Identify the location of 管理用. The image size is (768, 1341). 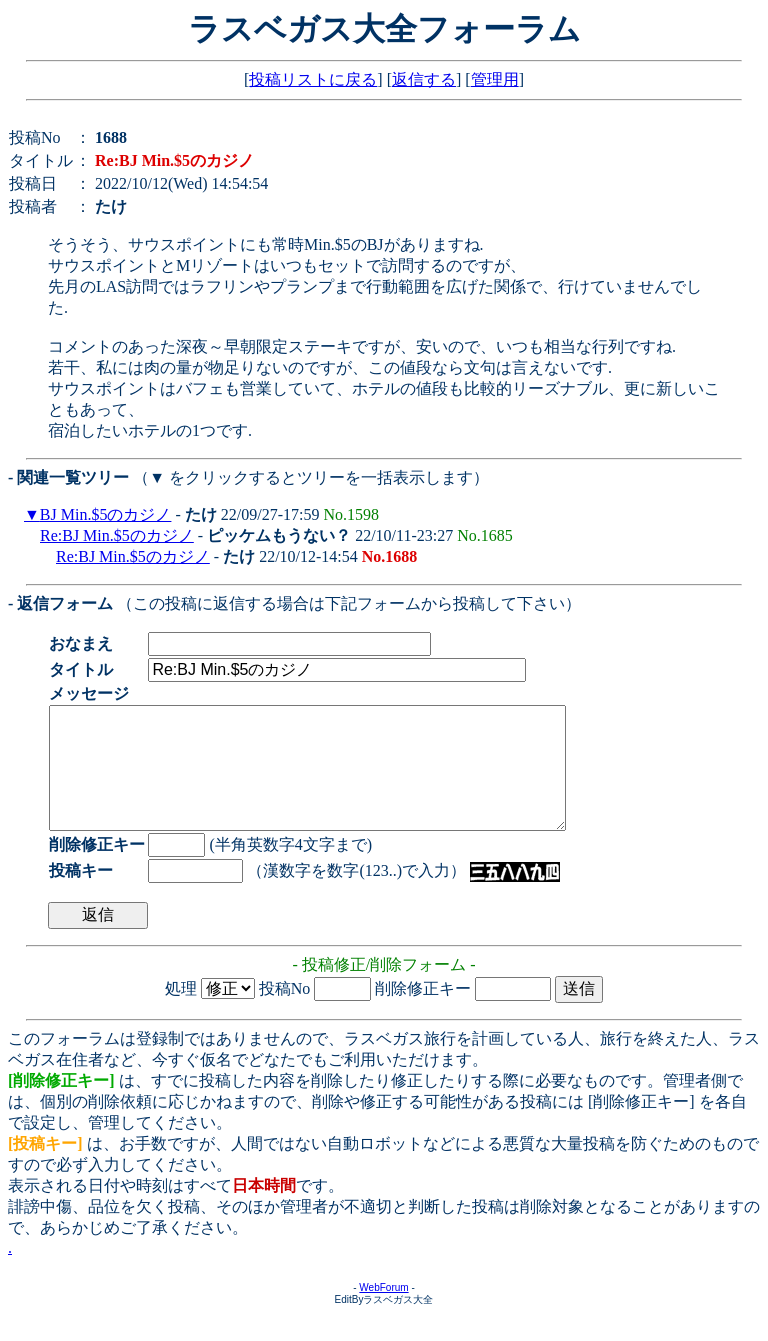
(495, 79).